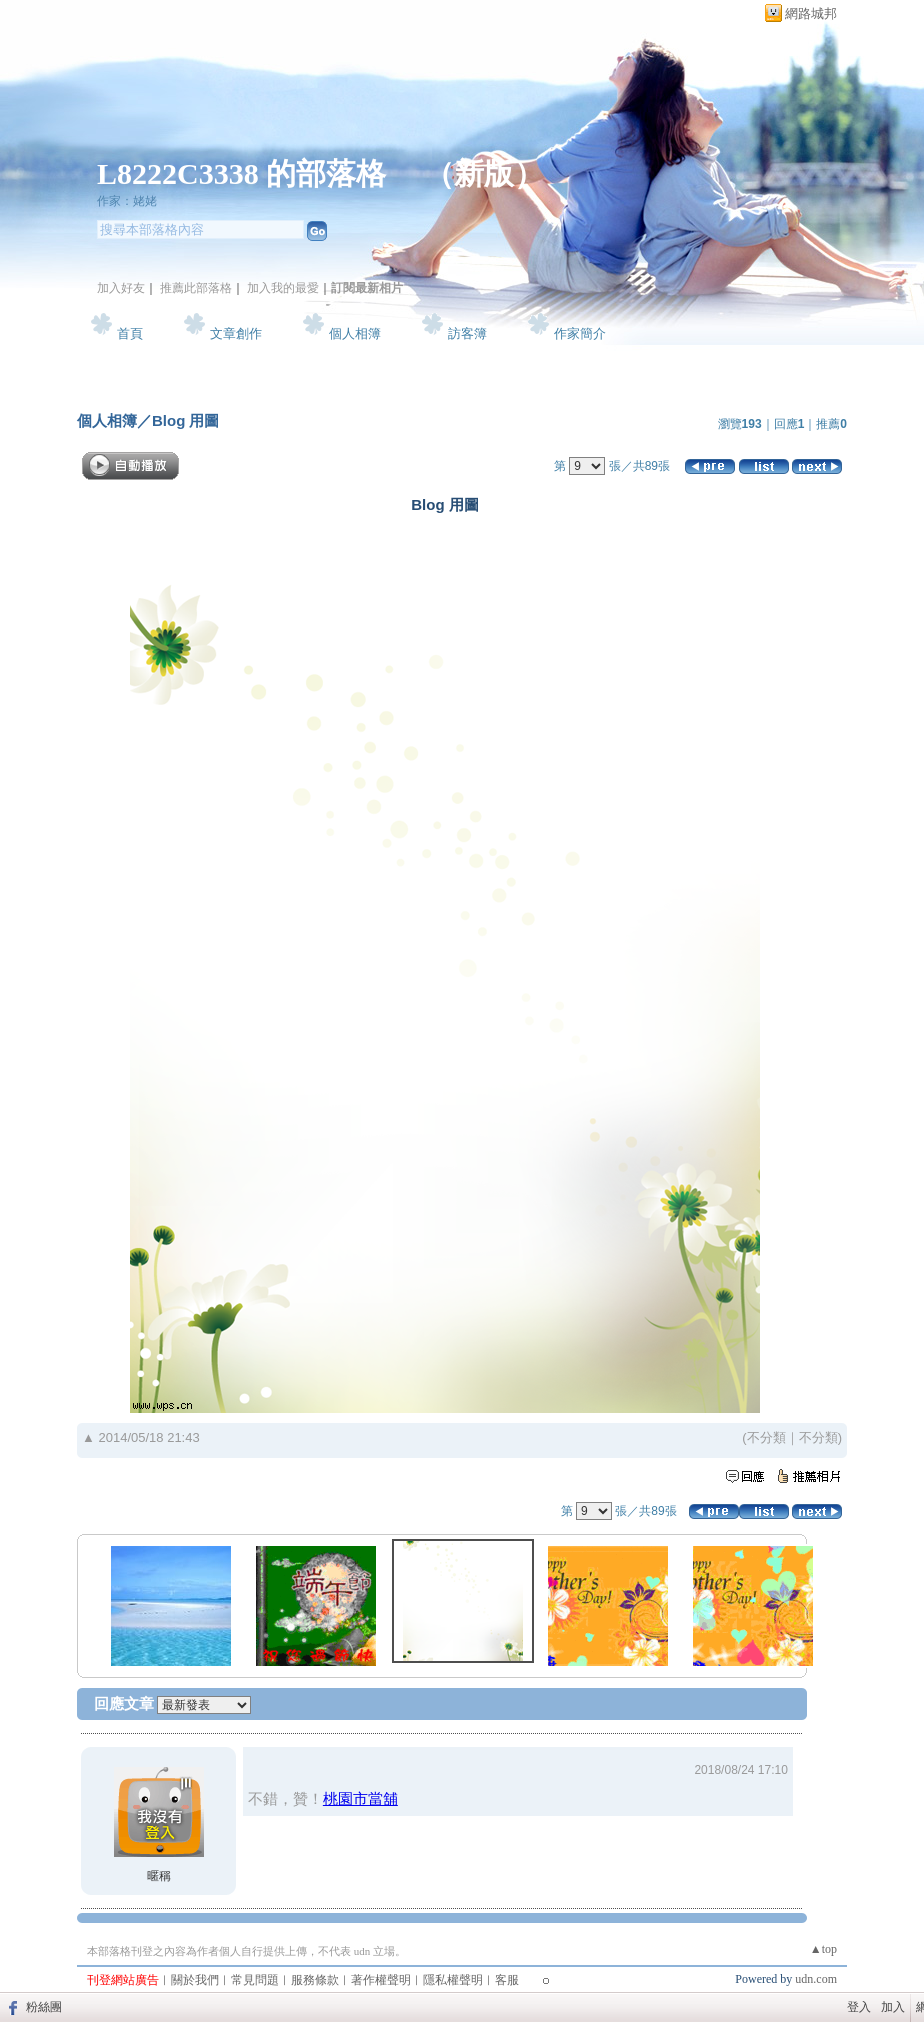 The image size is (924, 2022). Describe the element at coordinates (484, 173) in the screenshot. I see `新版` at that location.